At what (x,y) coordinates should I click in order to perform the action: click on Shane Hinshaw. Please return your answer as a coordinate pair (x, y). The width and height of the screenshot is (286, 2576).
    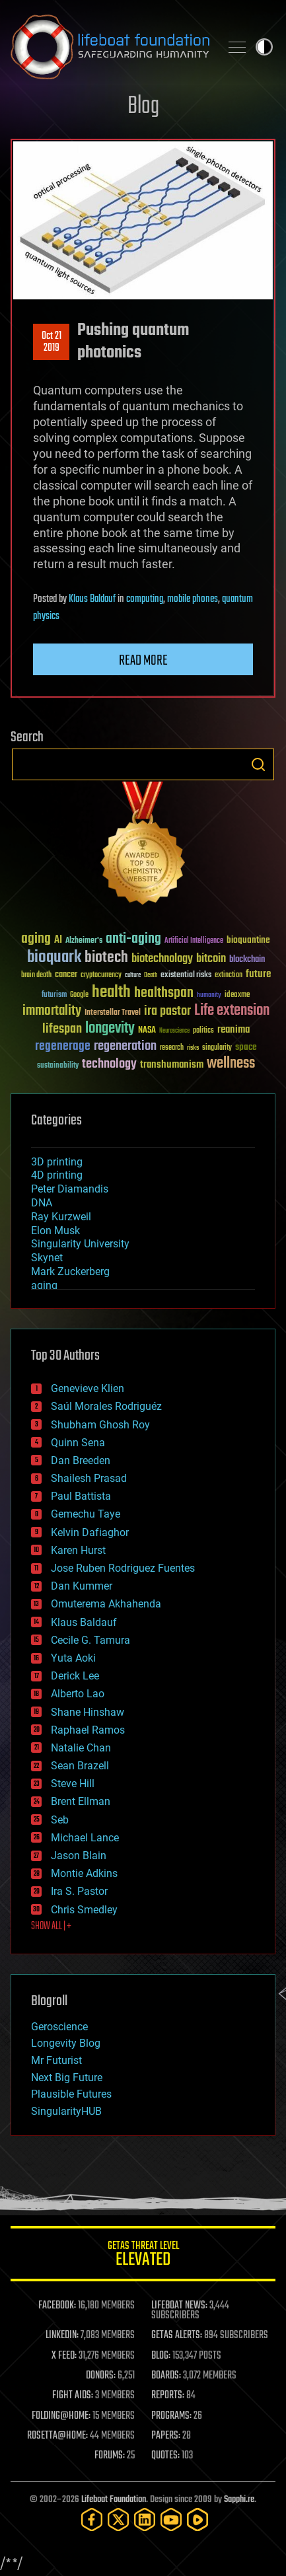
    Looking at the image, I should click on (87, 1712).